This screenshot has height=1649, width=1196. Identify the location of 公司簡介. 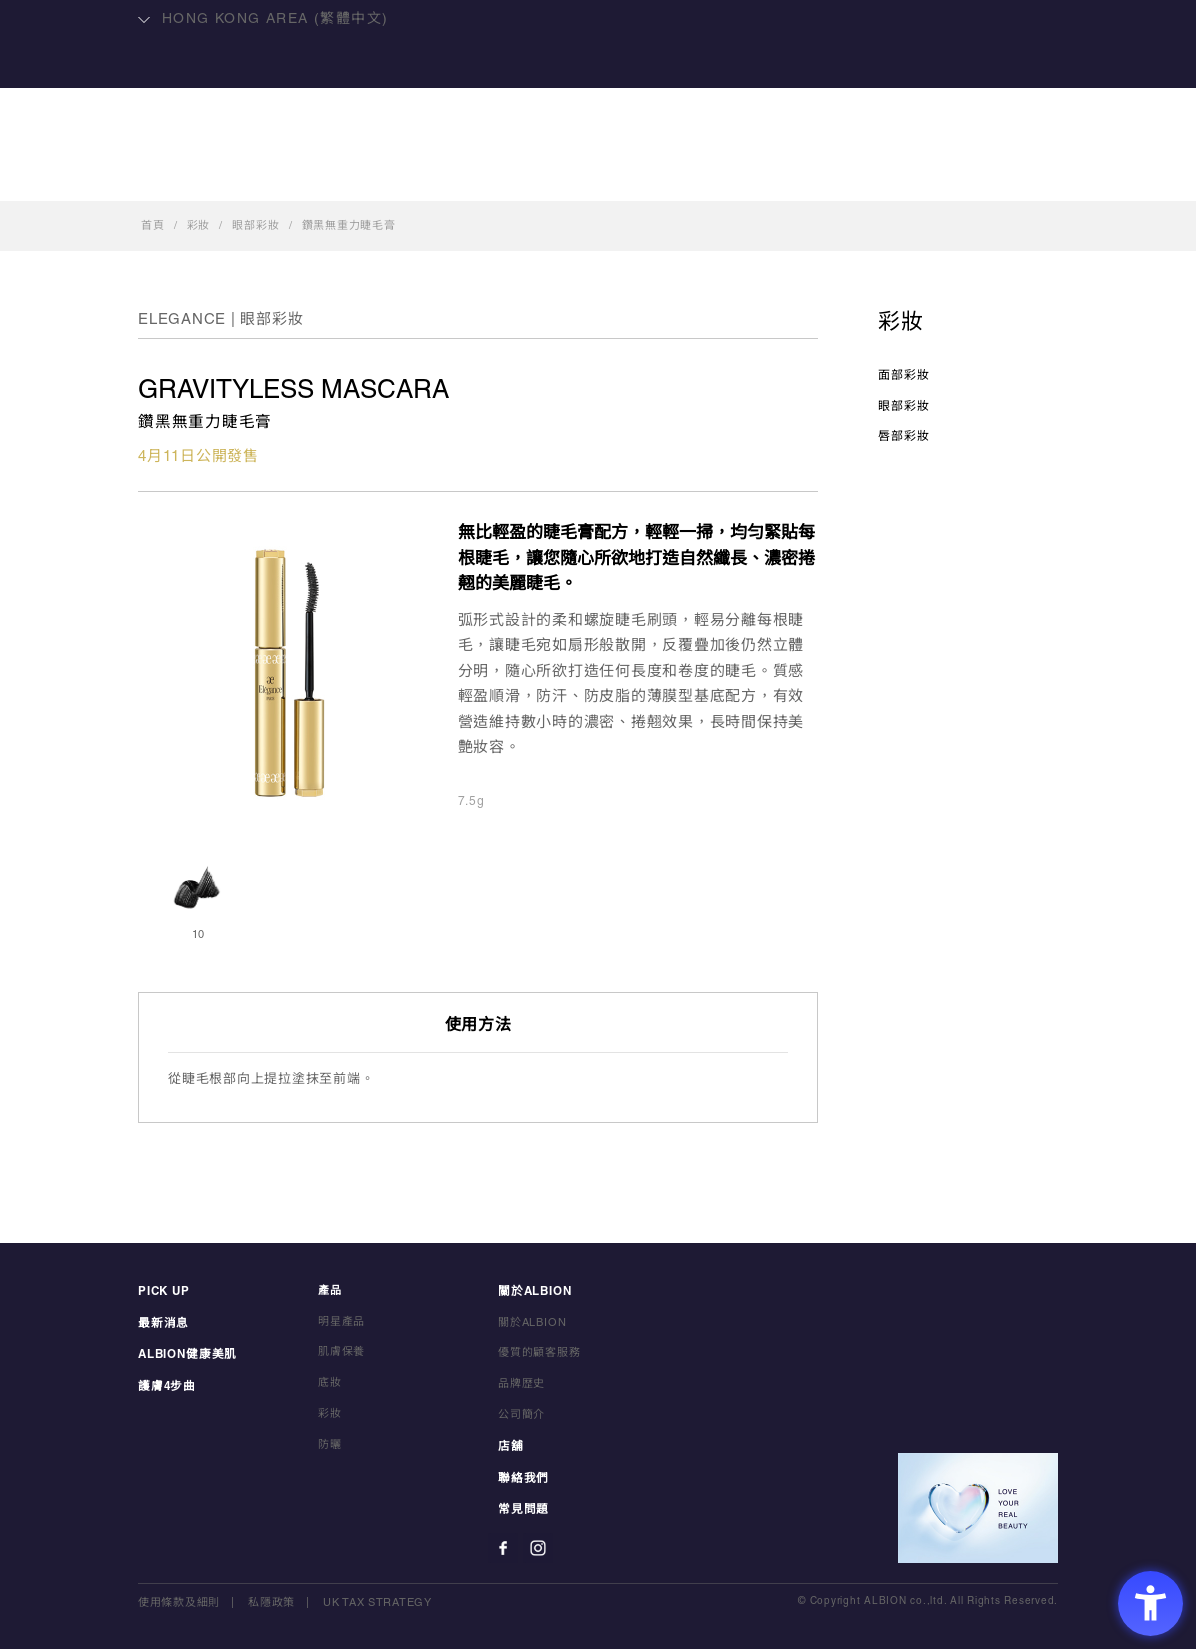
(521, 1414).